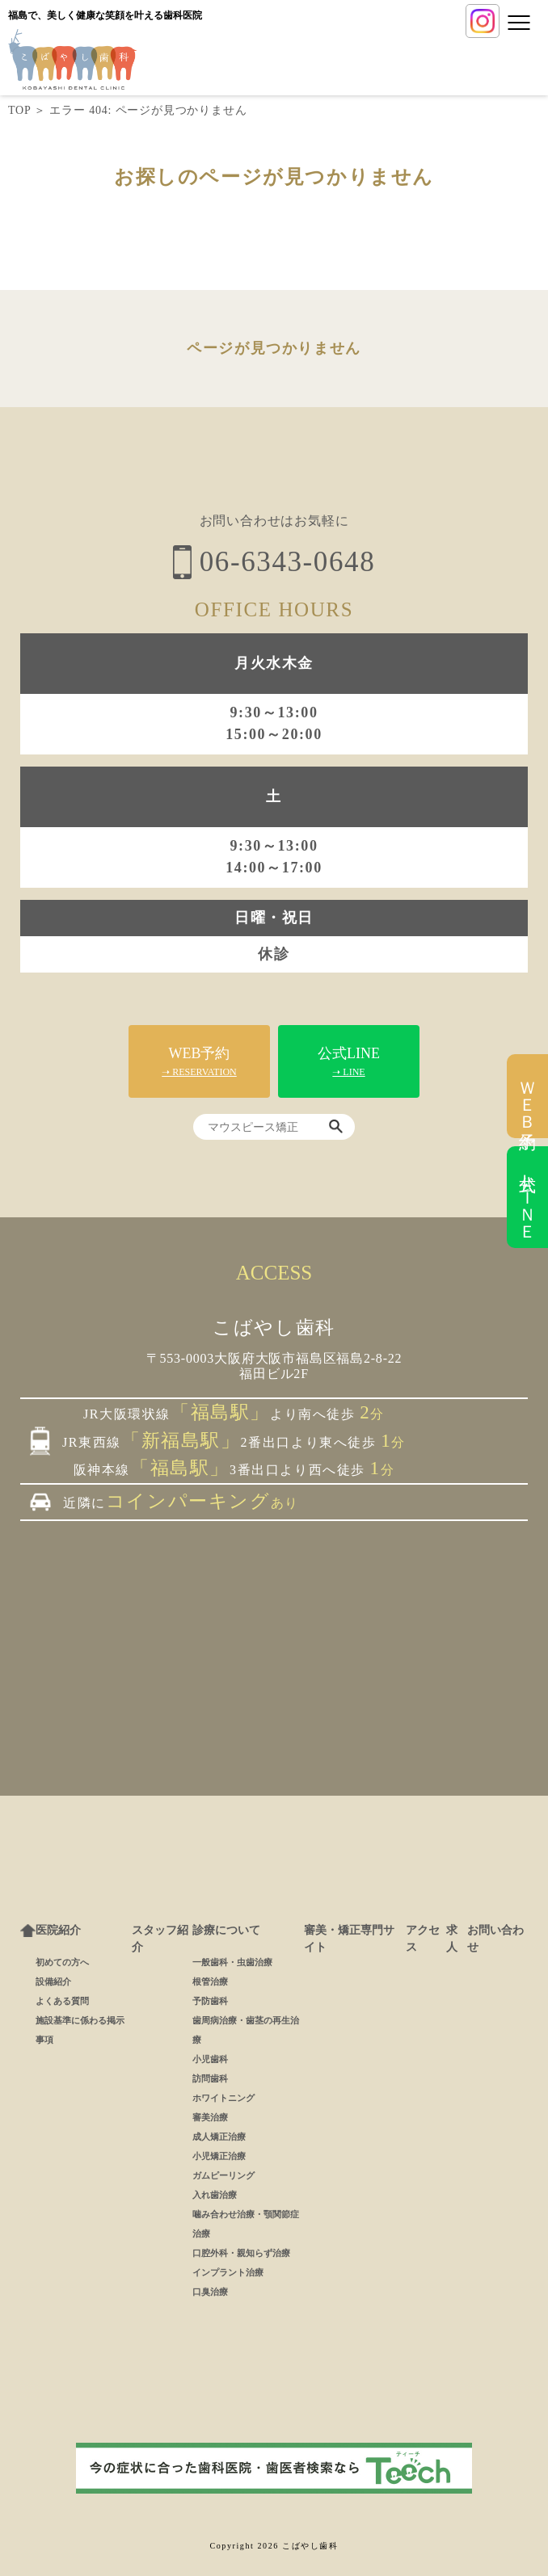  I want to click on 入れ歯治療, so click(214, 2195).